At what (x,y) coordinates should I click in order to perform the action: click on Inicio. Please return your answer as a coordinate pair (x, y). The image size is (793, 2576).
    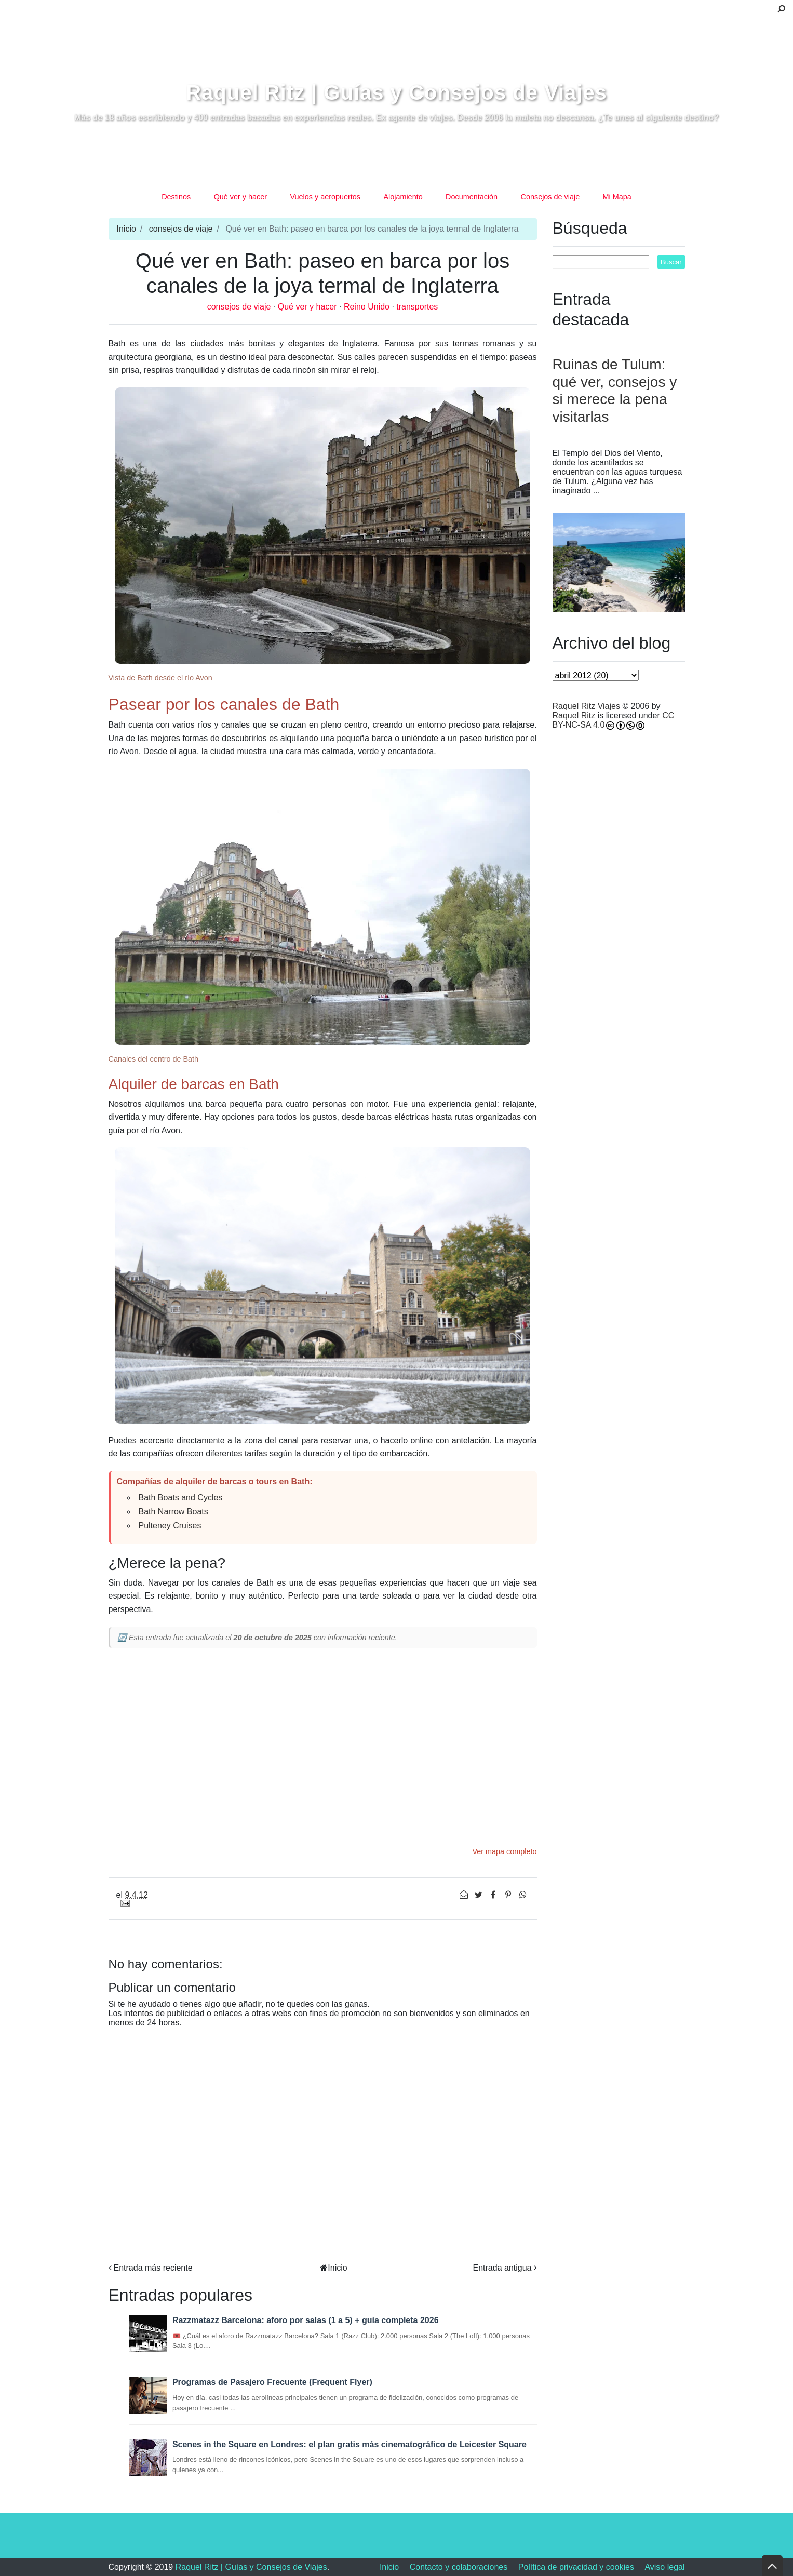
    Looking at the image, I should click on (126, 228).